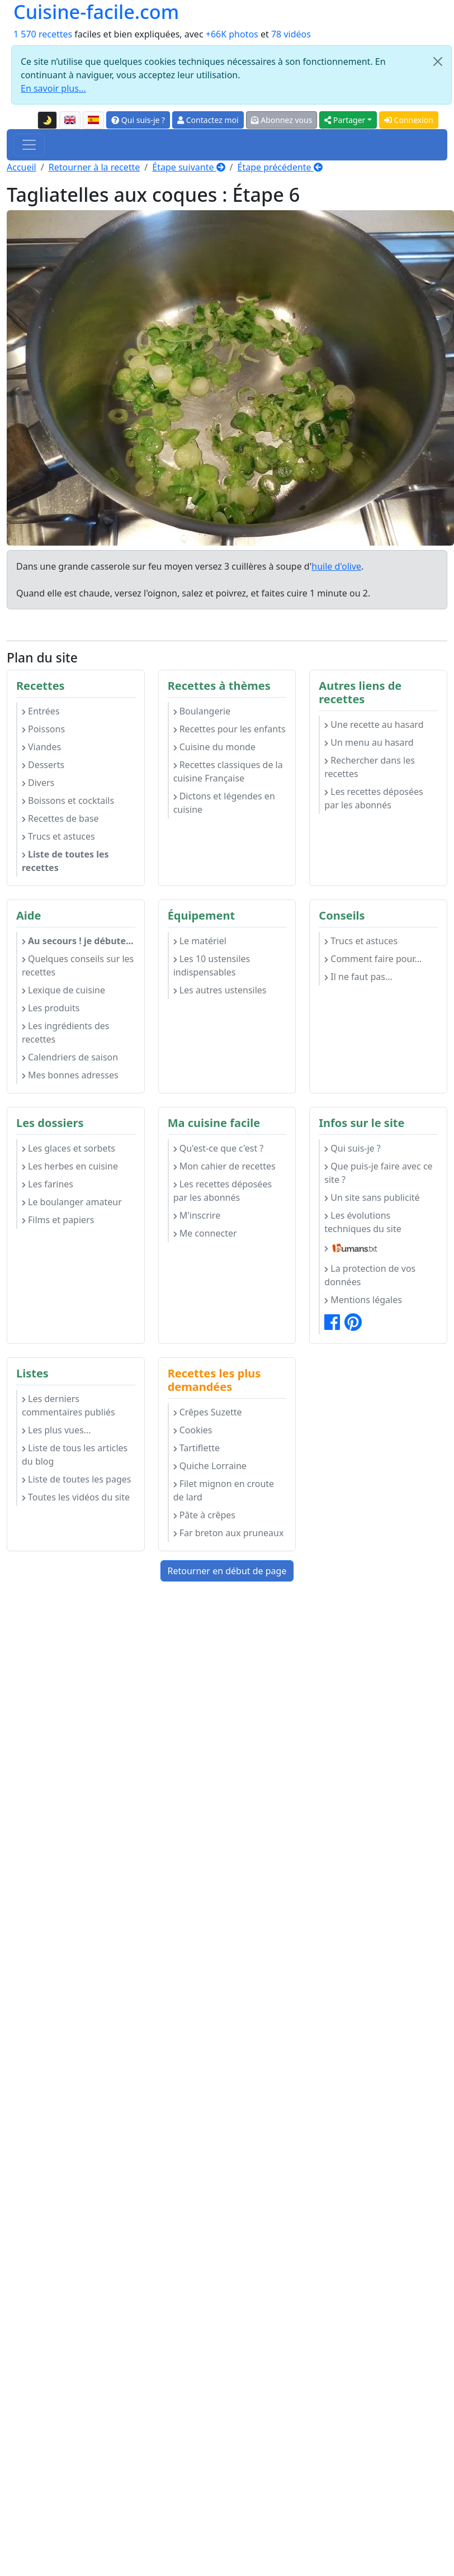 This screenshot has width=454, height=2576. What do you see at coordinates (280, 167) in the screenshot?
I see `Étape précédente` at bounding box center [280, 167].